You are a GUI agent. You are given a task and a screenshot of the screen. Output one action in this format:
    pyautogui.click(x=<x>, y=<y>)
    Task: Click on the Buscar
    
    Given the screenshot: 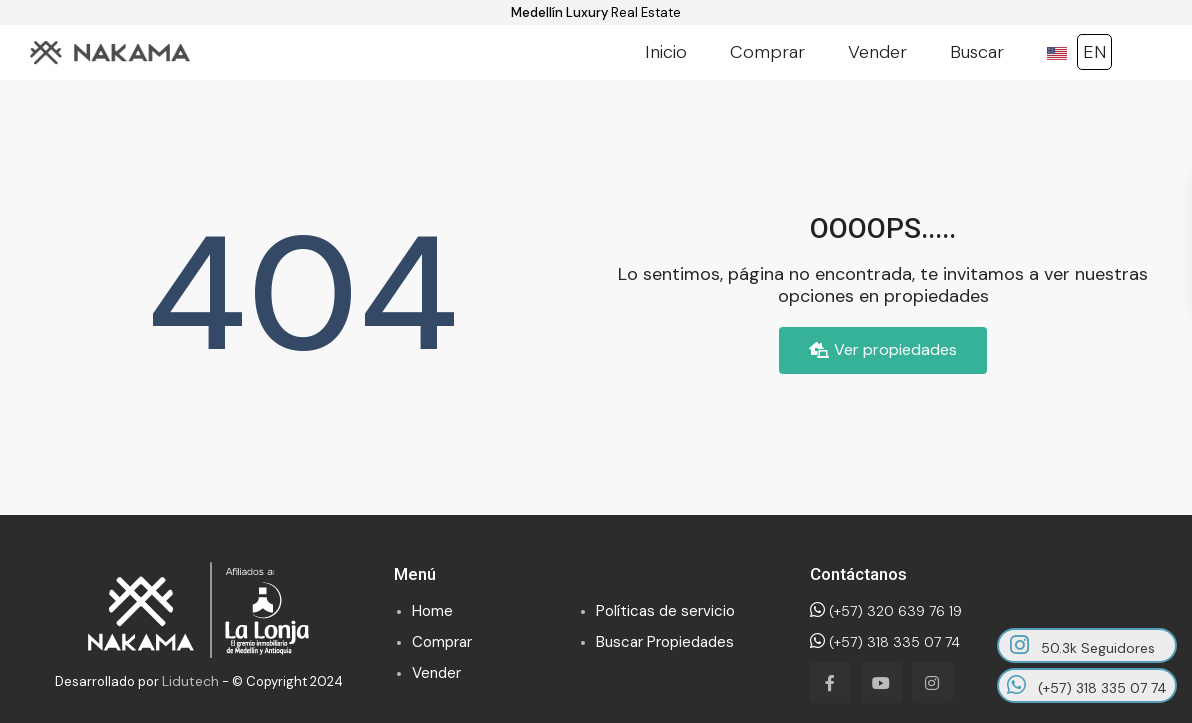 What is the action you would take?
    pyautogui.click(x=977, y=52)
    